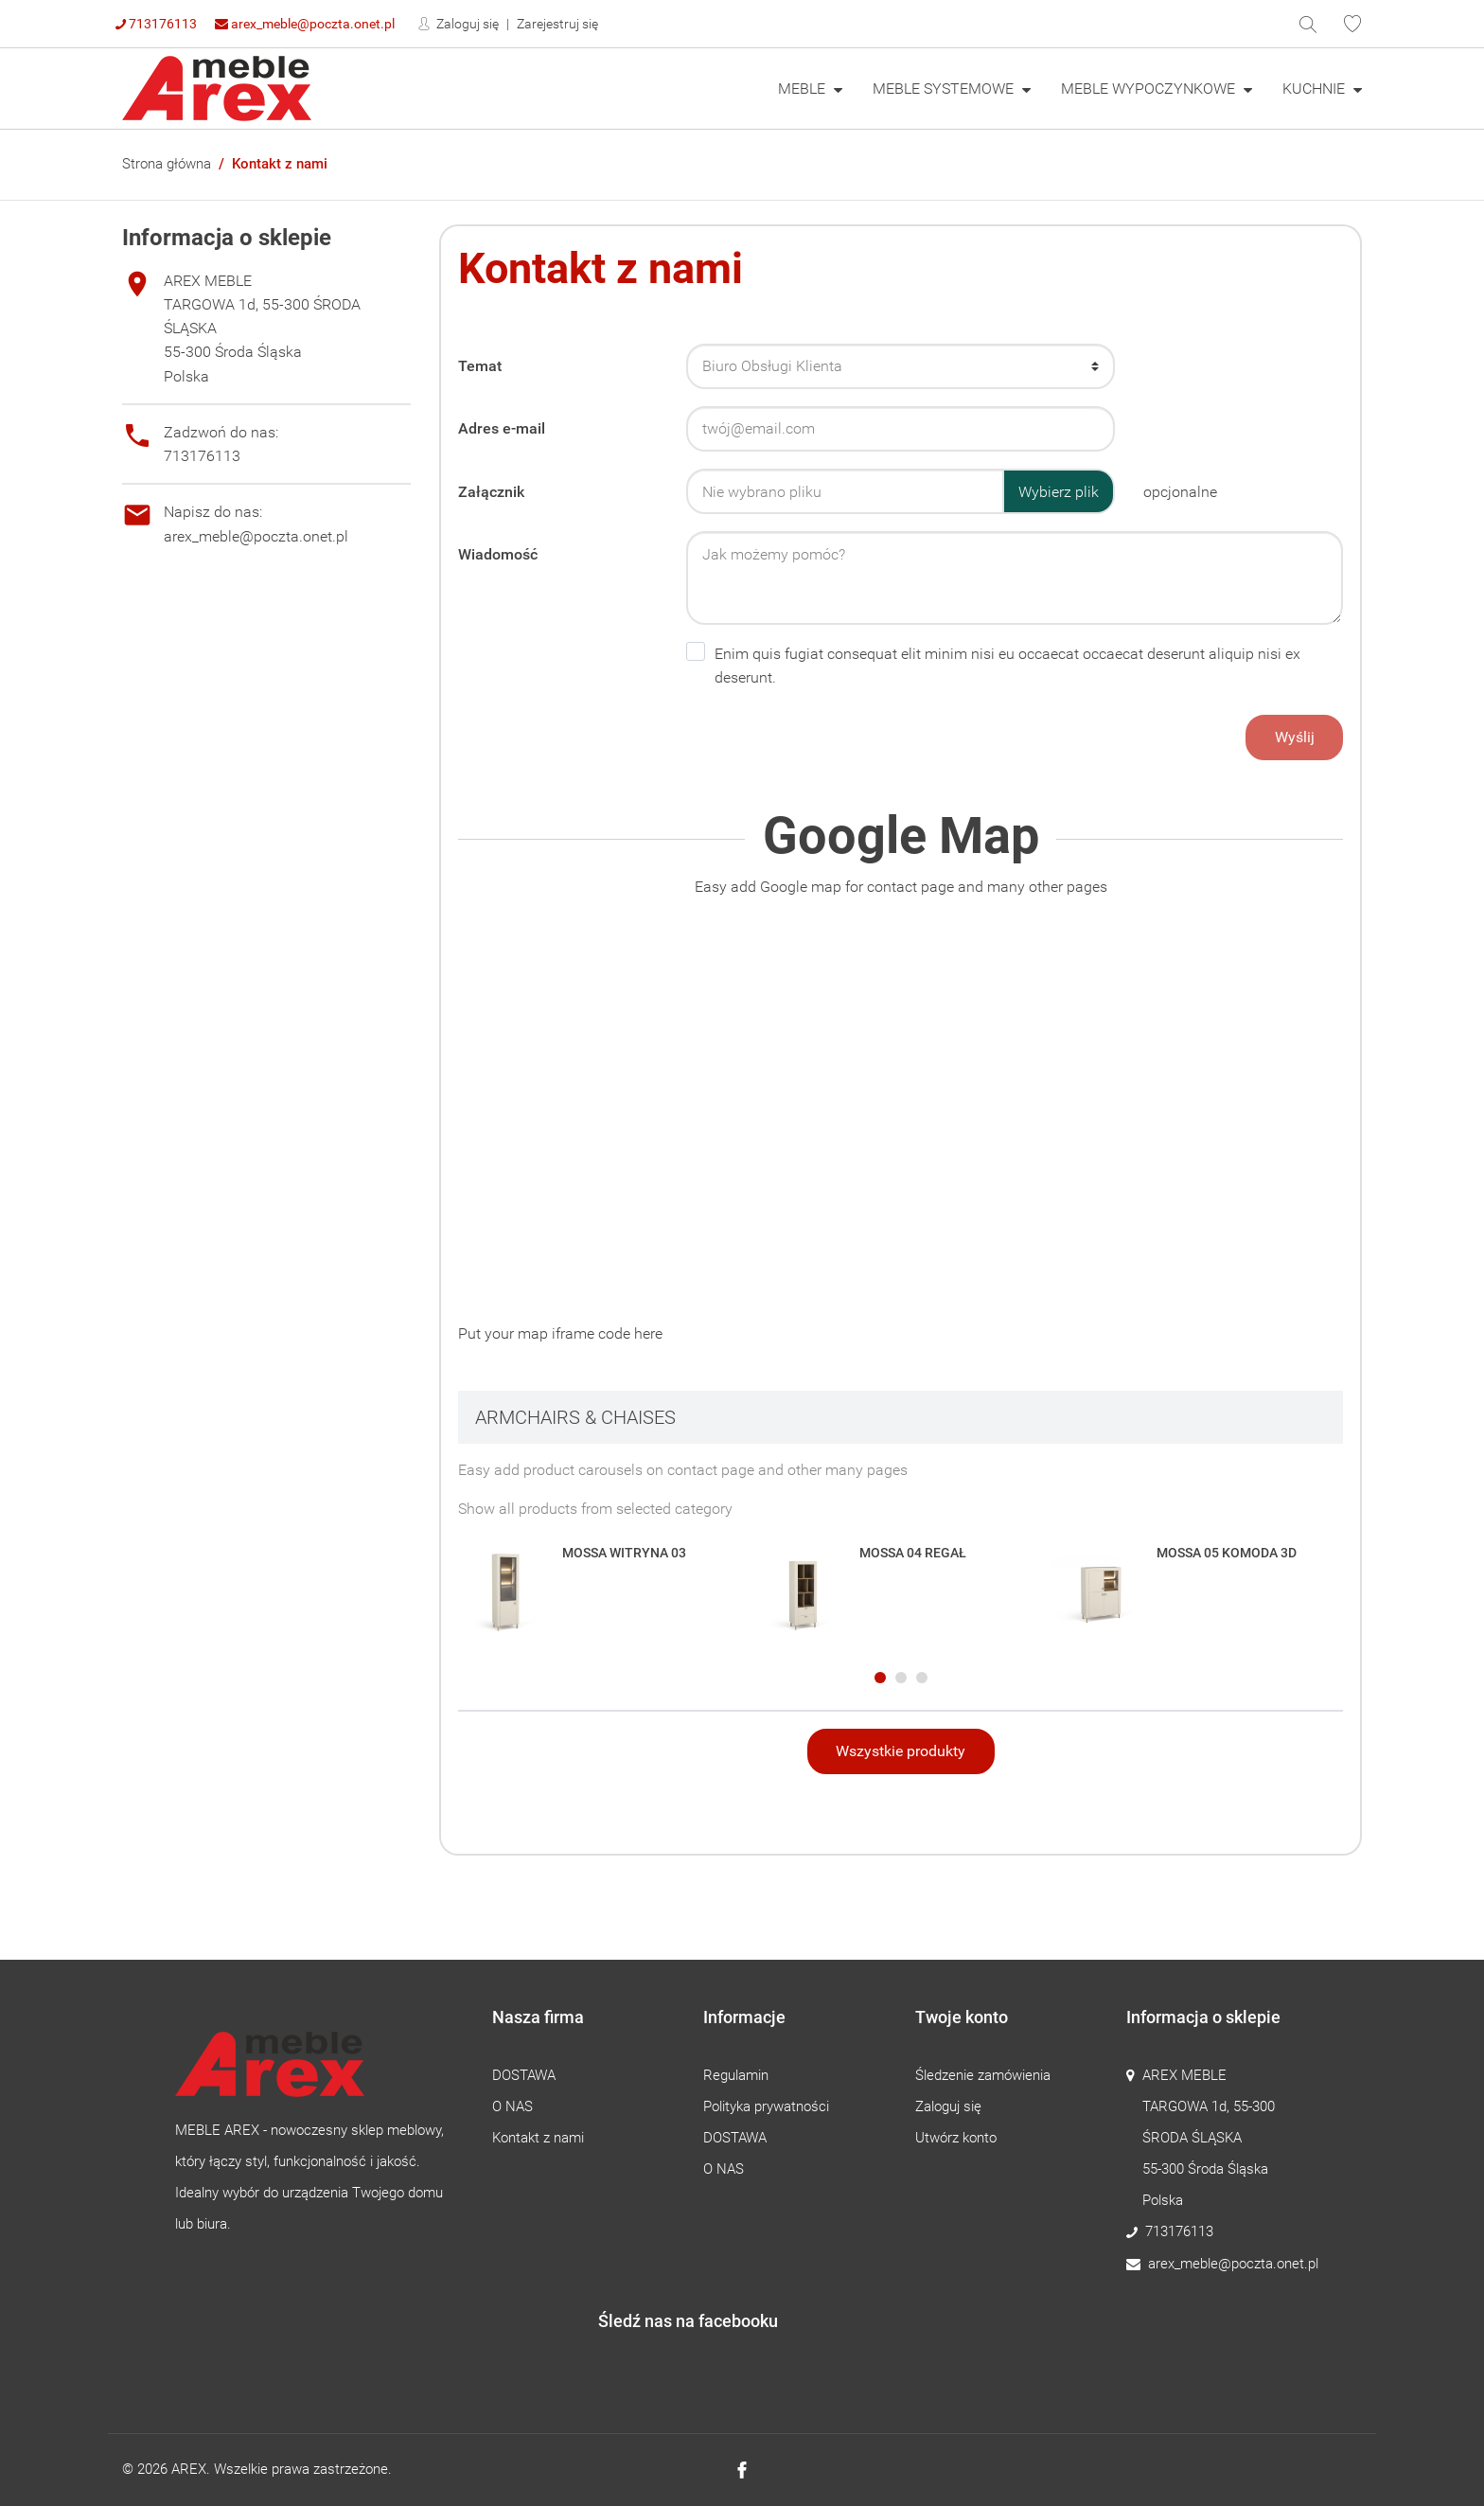 The image size is (1484, 2506). I want to click on MOSSA 04 REGAŁ, so click(912, 1552).